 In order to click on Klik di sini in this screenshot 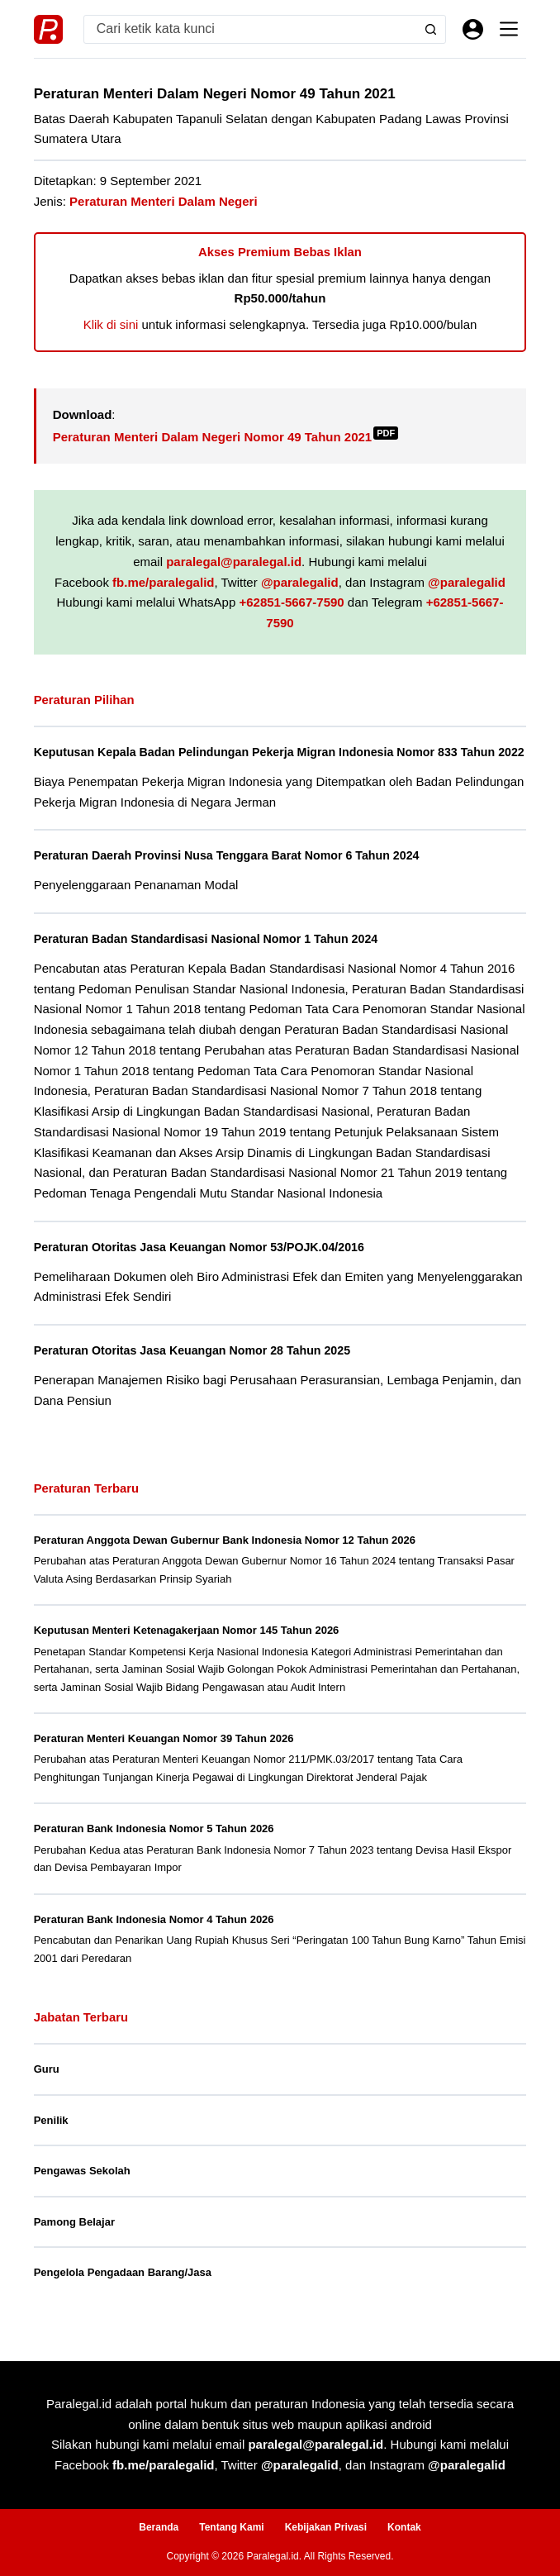, I will do `click(111, 324)`.